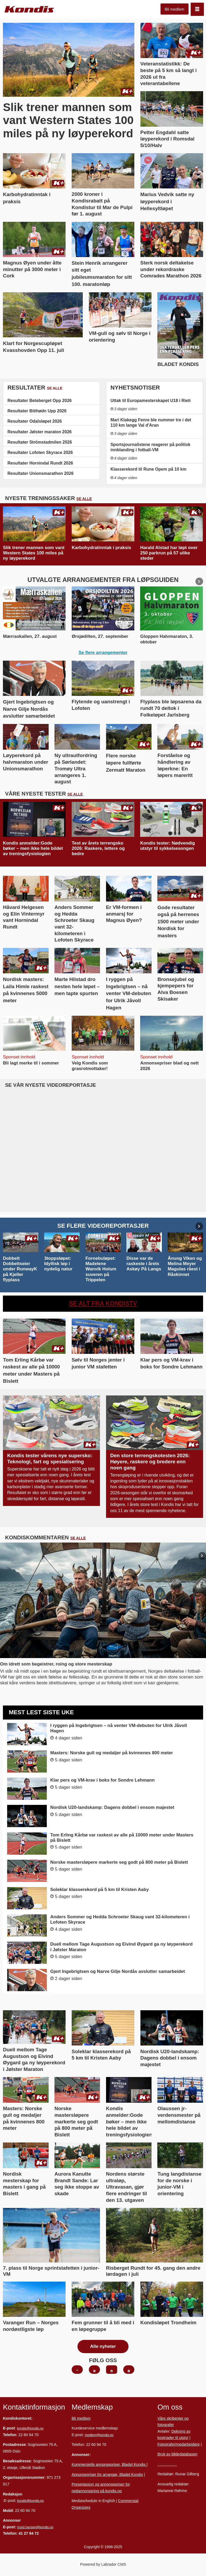 The height and width of the screenshot is (2576, 206). Describe the element at coordinates (199, 510) in the screenshot. I see `[button]` at that location.